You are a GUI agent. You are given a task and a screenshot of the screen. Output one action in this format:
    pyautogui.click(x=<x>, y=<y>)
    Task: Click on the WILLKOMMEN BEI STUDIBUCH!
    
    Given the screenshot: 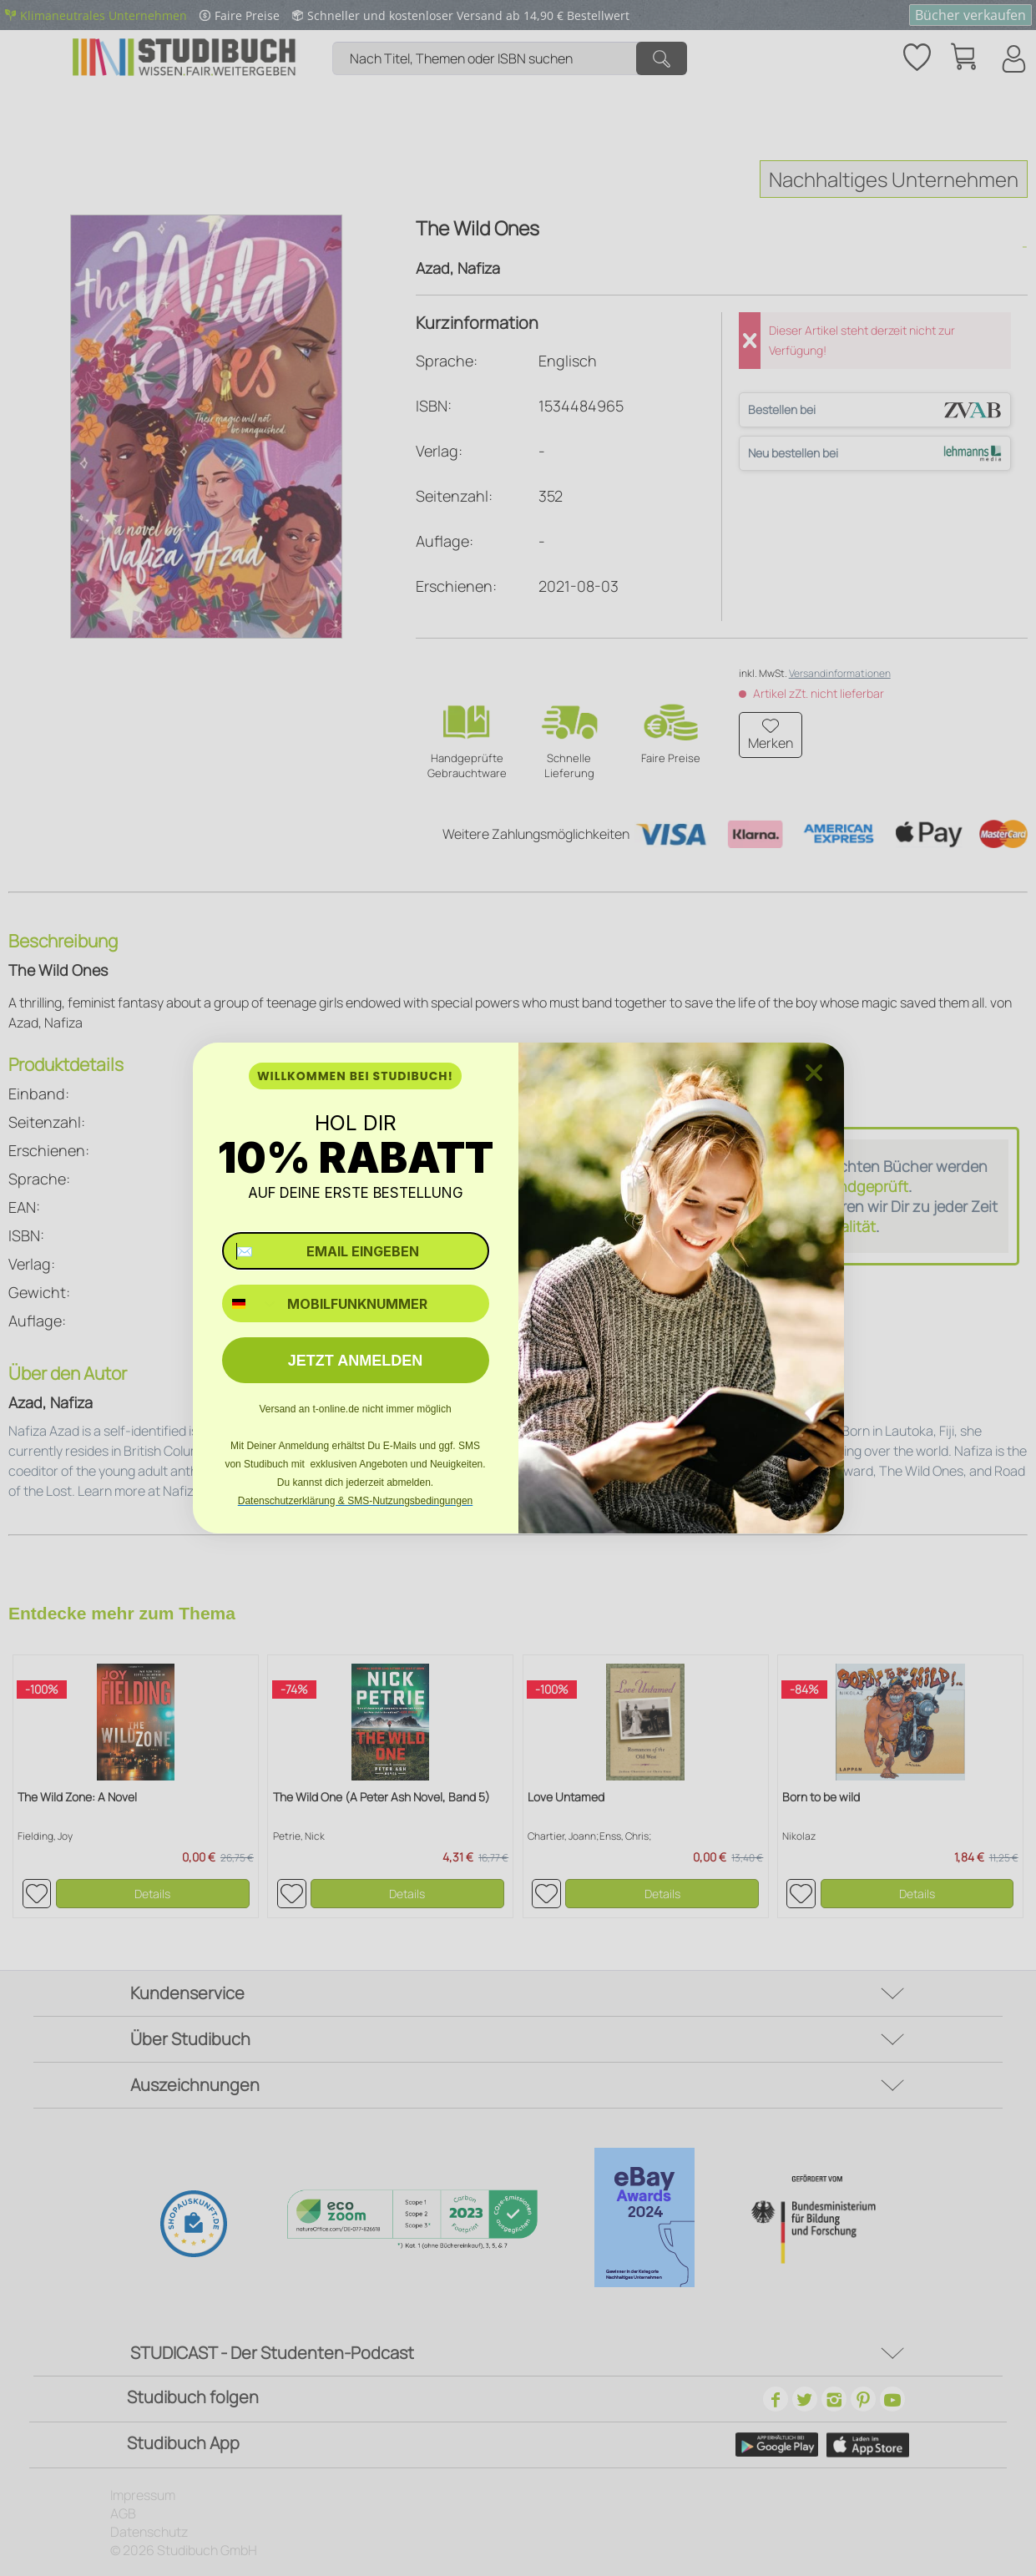 What is the action you would take?
    pyautogui.click(x=355, y=1076)
    